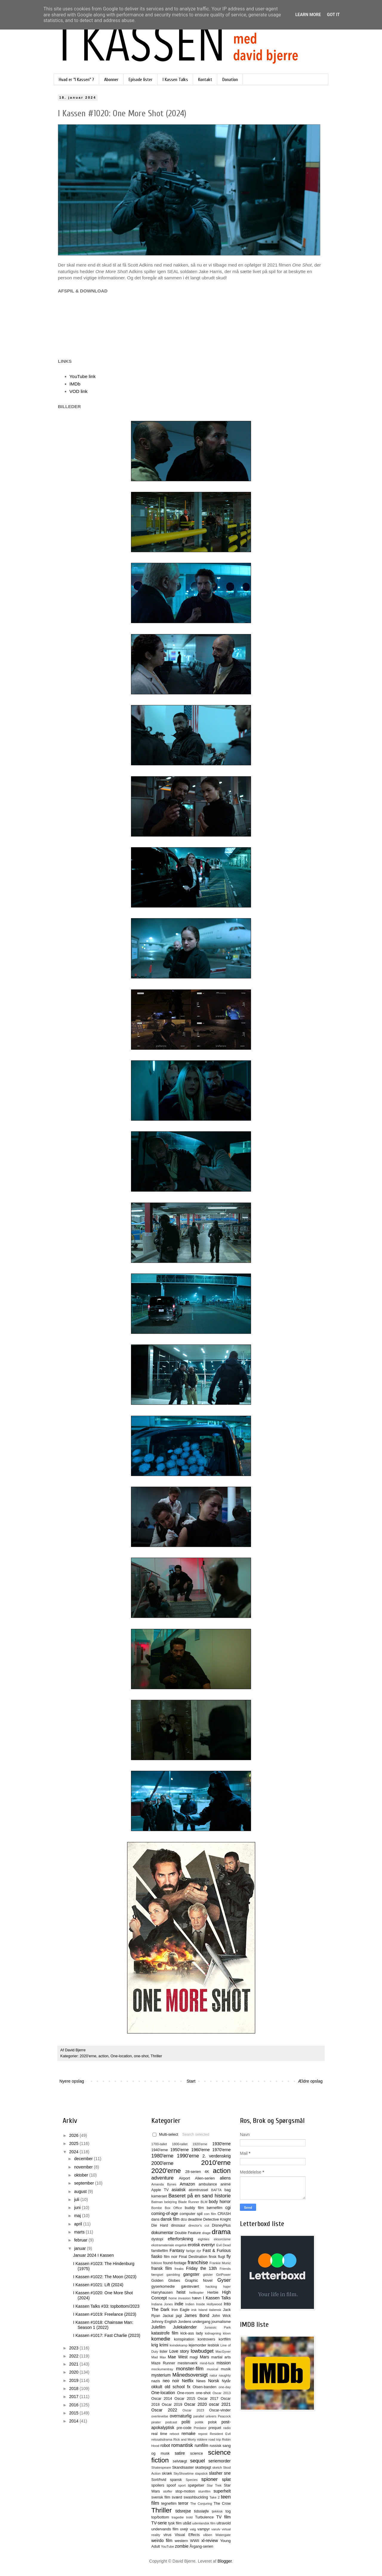  Describe the element at coordinates (194, 2244) in the screenshot. I see `erotisk` at that location.